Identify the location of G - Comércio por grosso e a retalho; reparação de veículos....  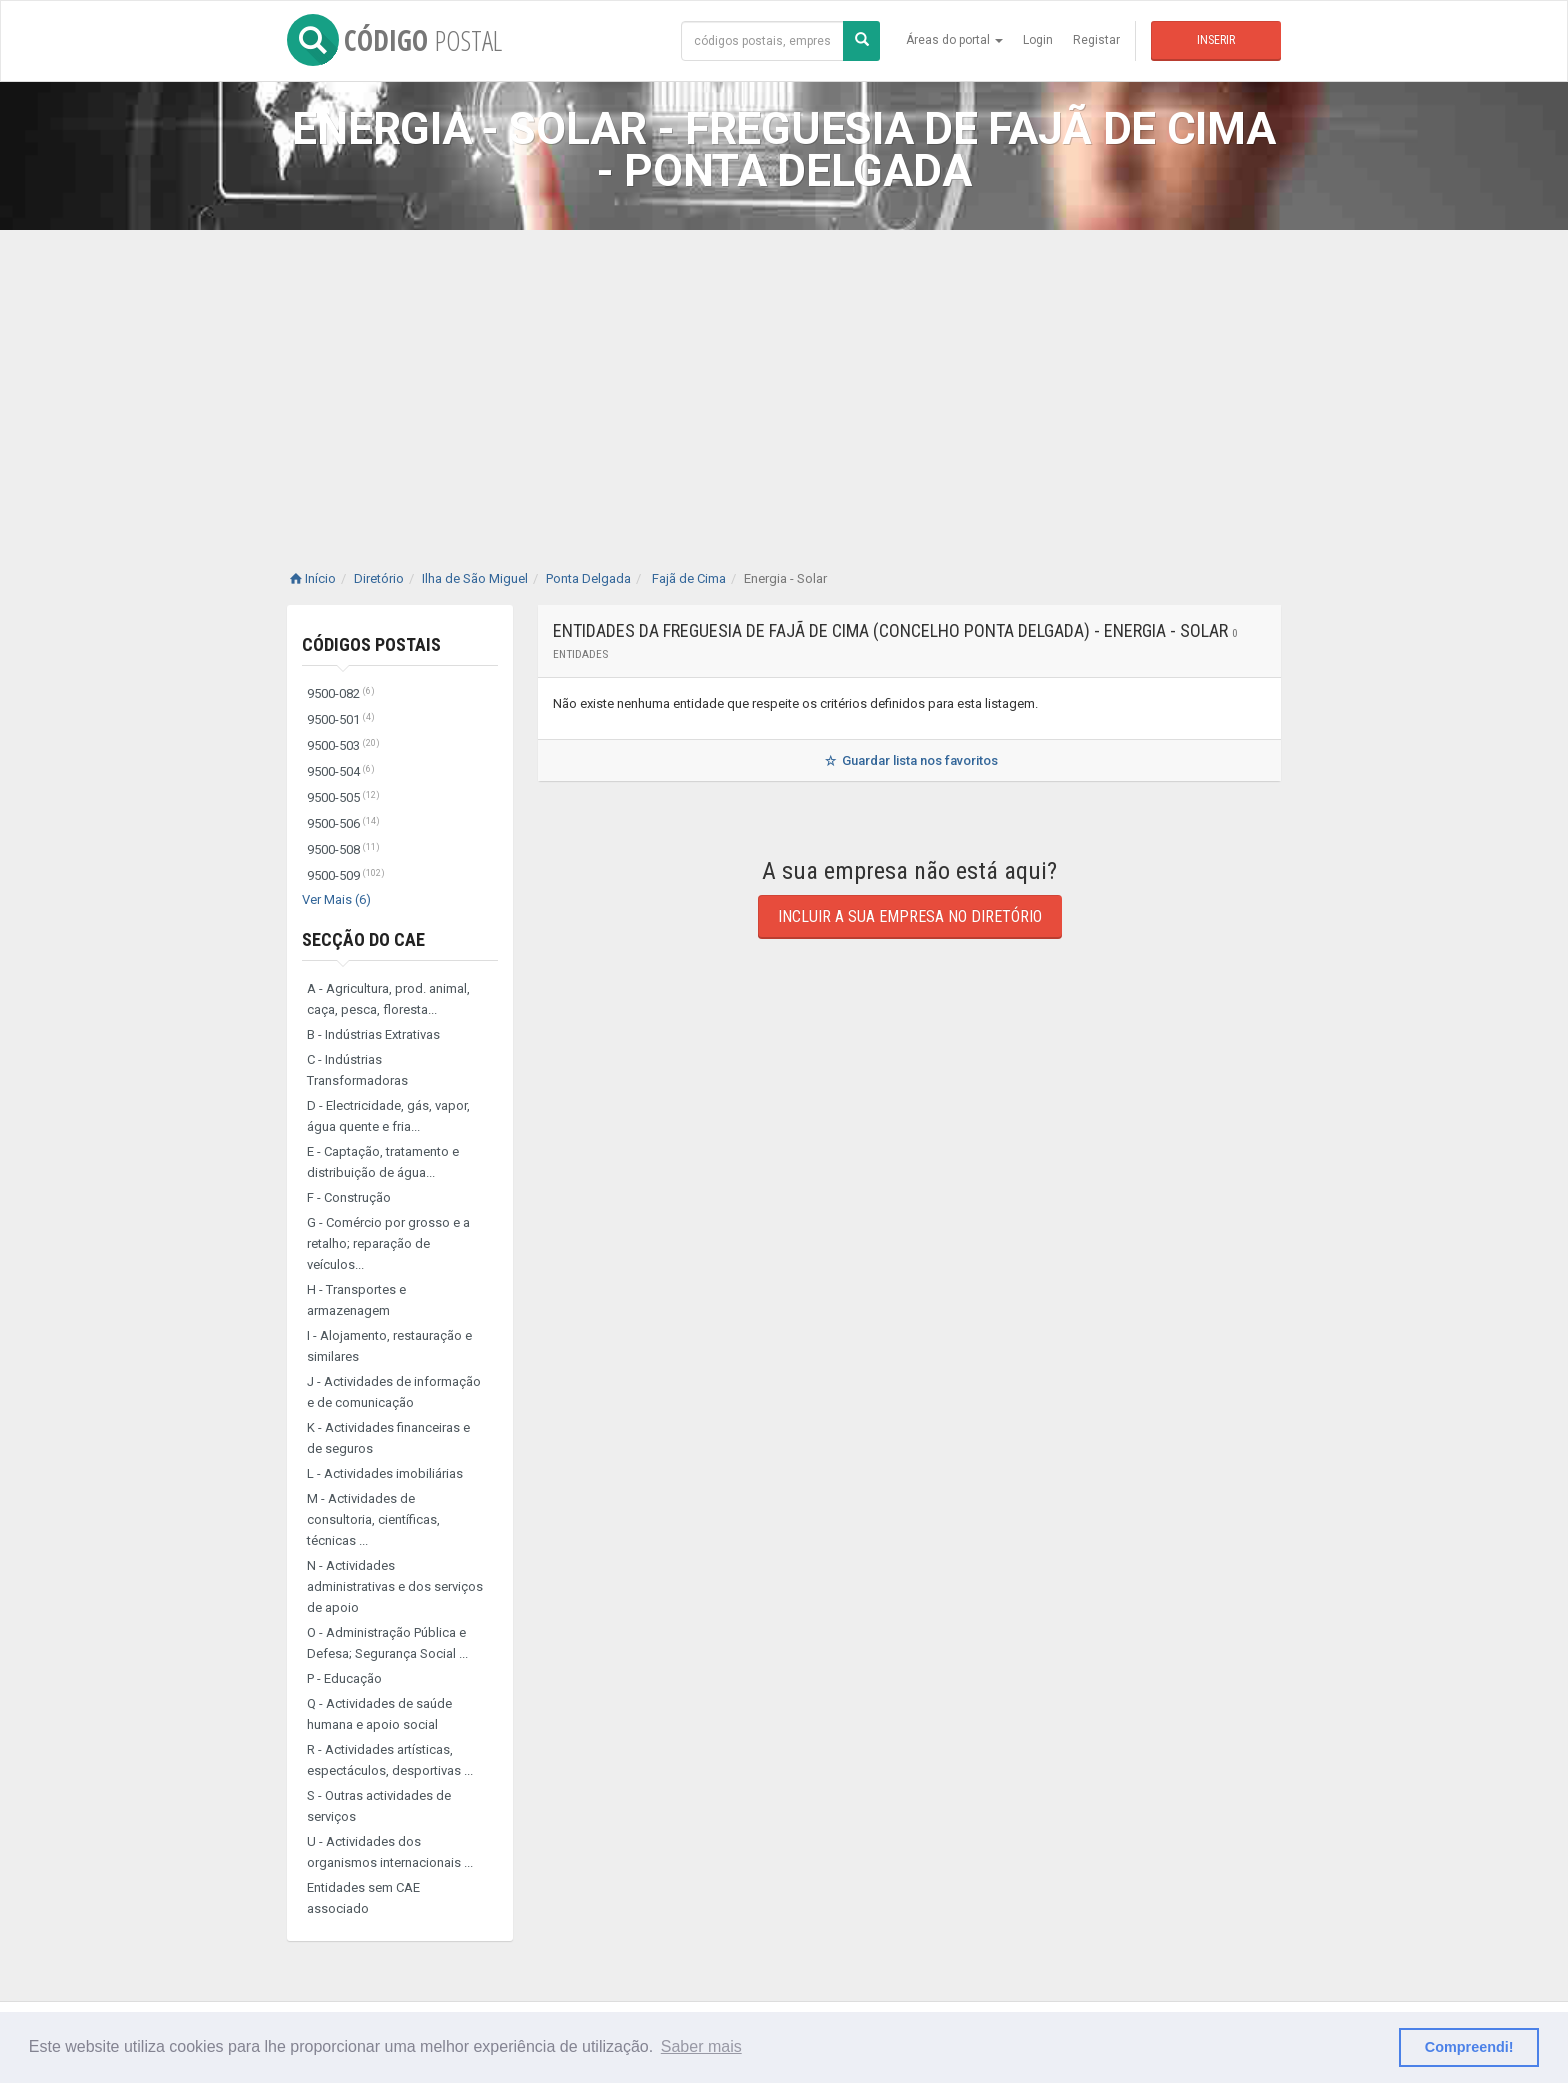
(388, 1243).